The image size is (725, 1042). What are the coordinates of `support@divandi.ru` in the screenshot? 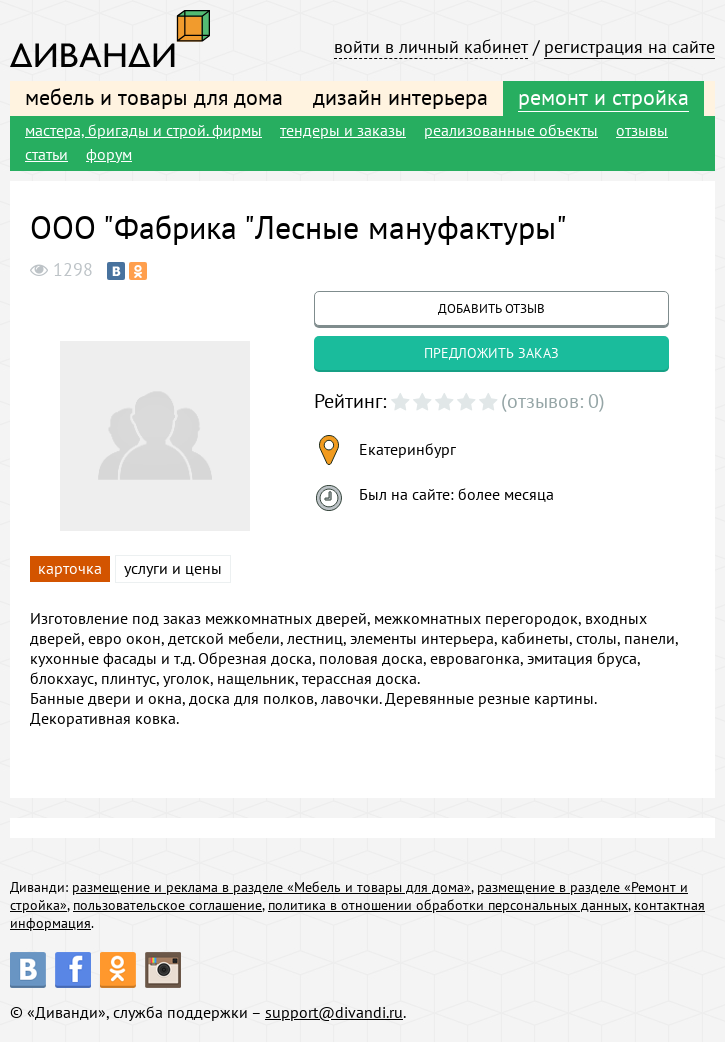 It's located at (334, 1012).